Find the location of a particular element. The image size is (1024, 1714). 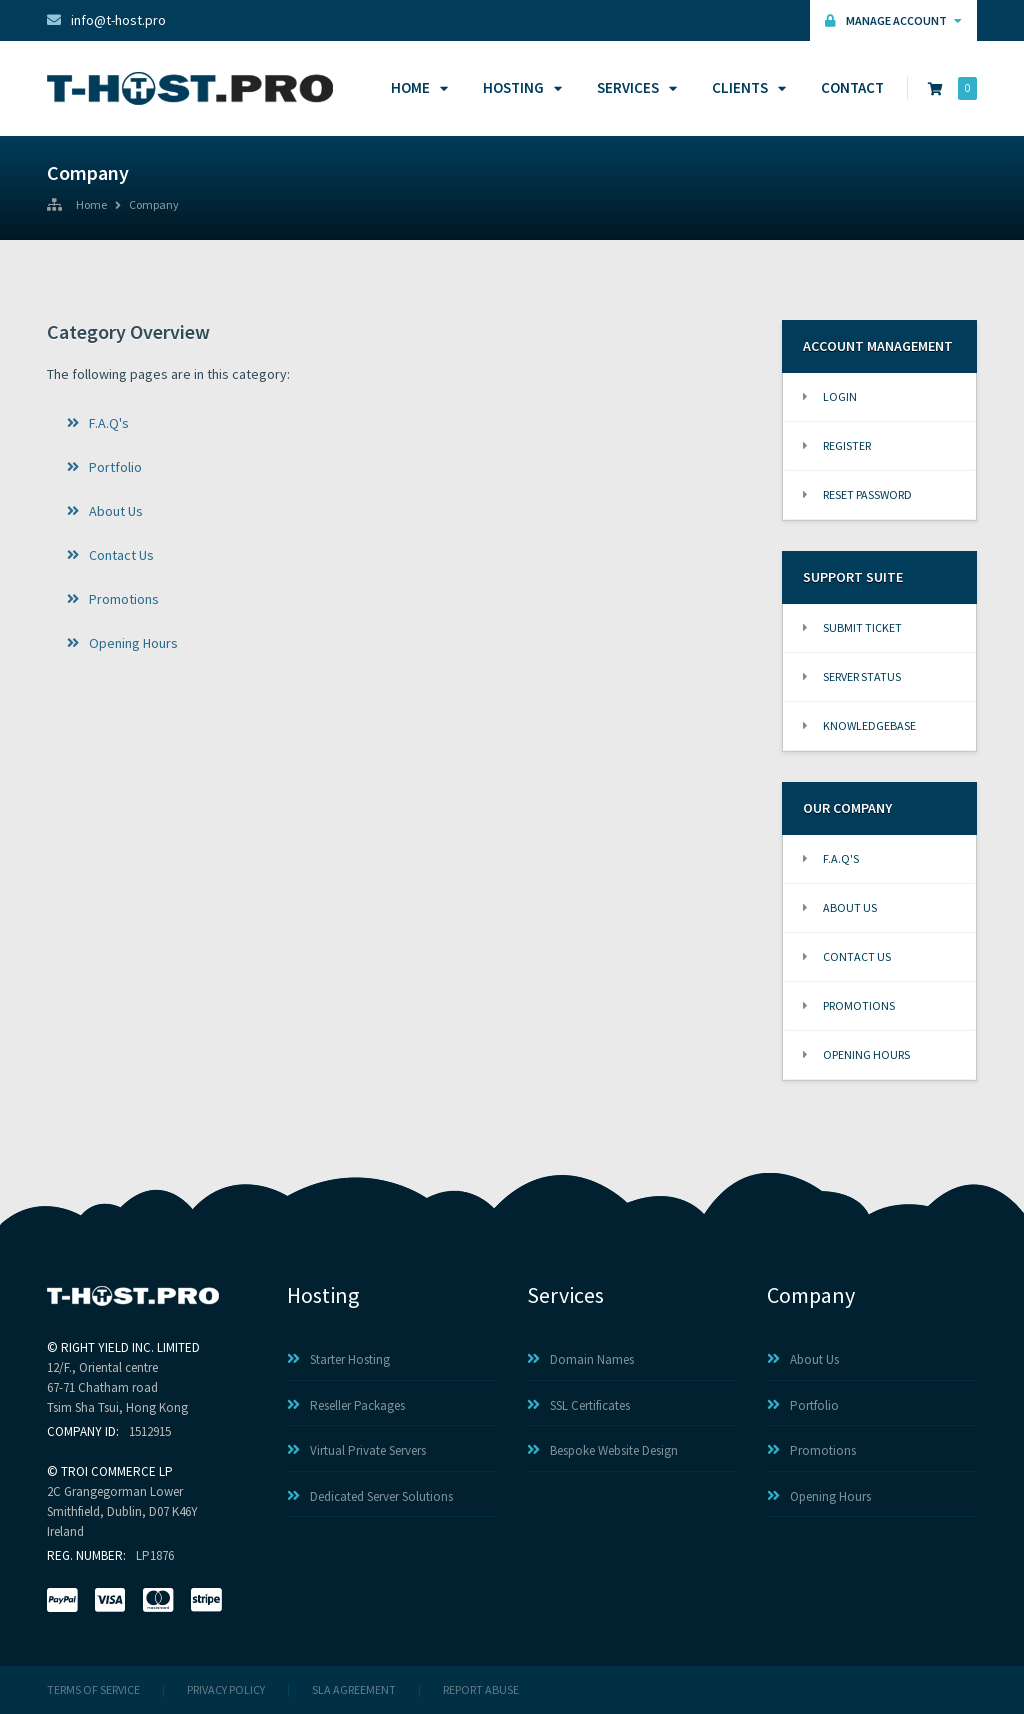

Reset Password is located at coordinates (857, 494).